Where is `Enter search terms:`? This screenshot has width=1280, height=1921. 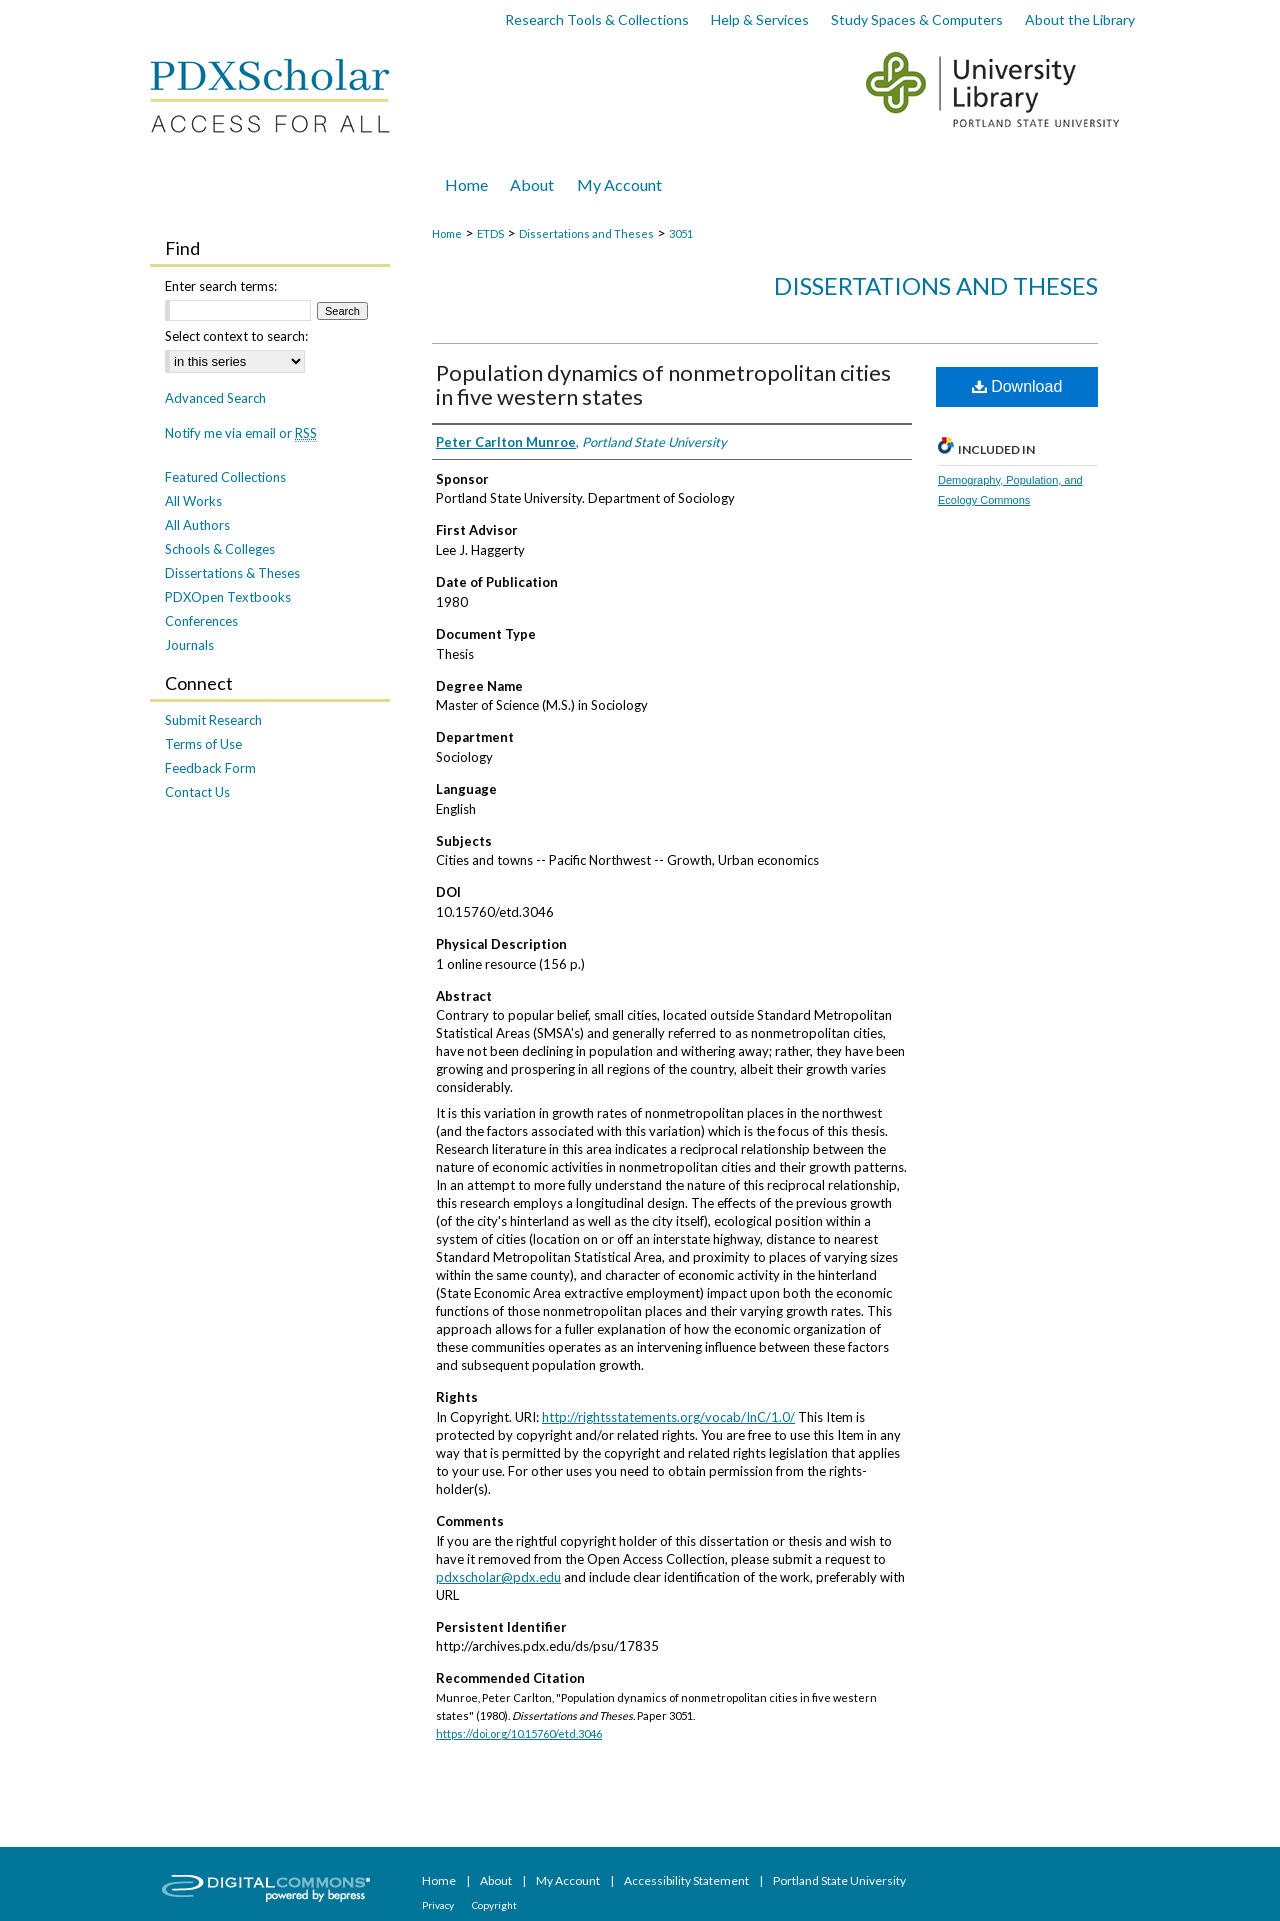
Enter search terms: is located at coordinates (221, 286).